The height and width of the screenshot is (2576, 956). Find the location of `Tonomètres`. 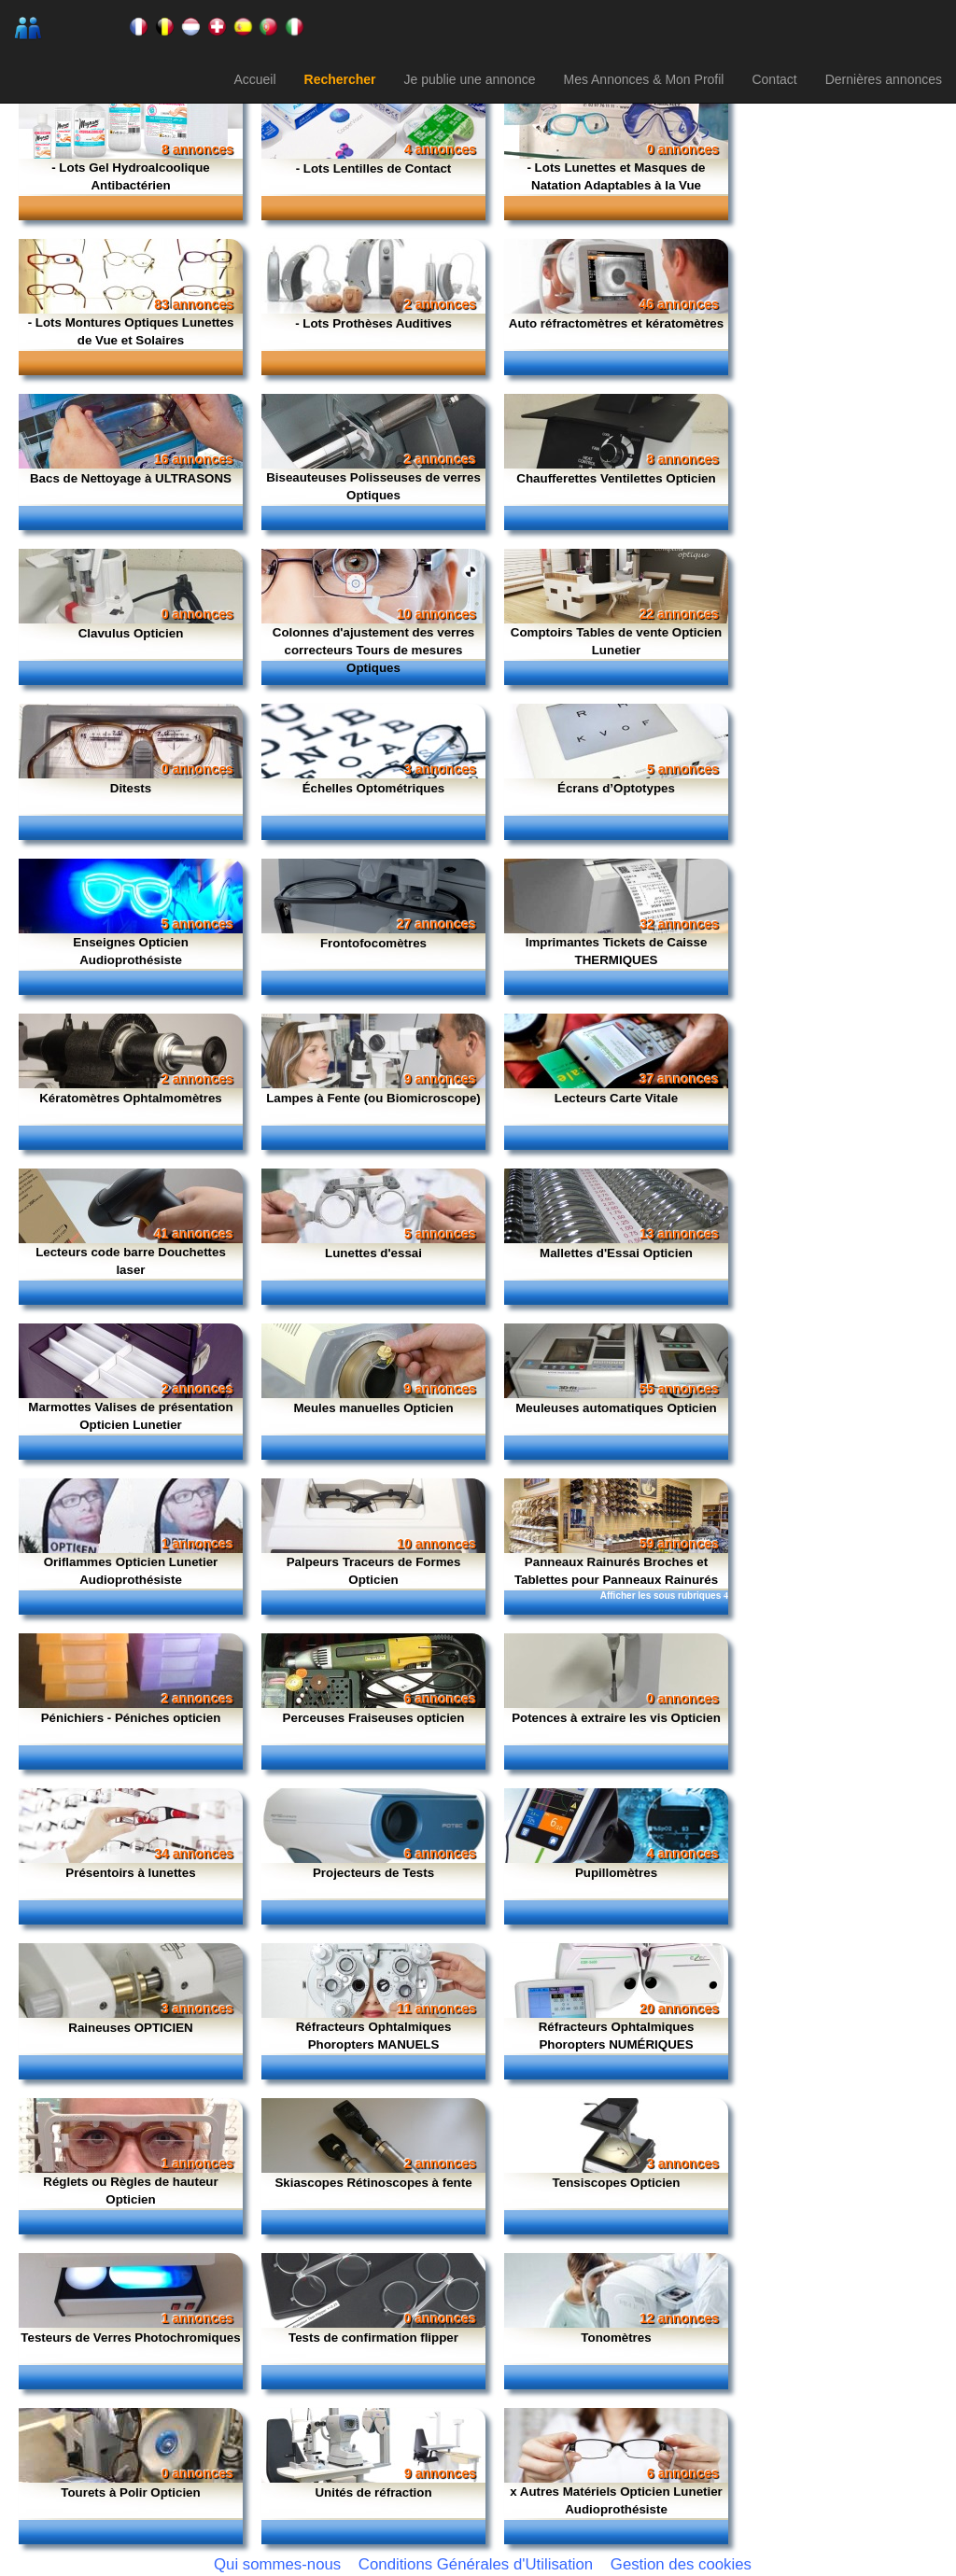

Tonomètres is located at coordinates (616, 2338).